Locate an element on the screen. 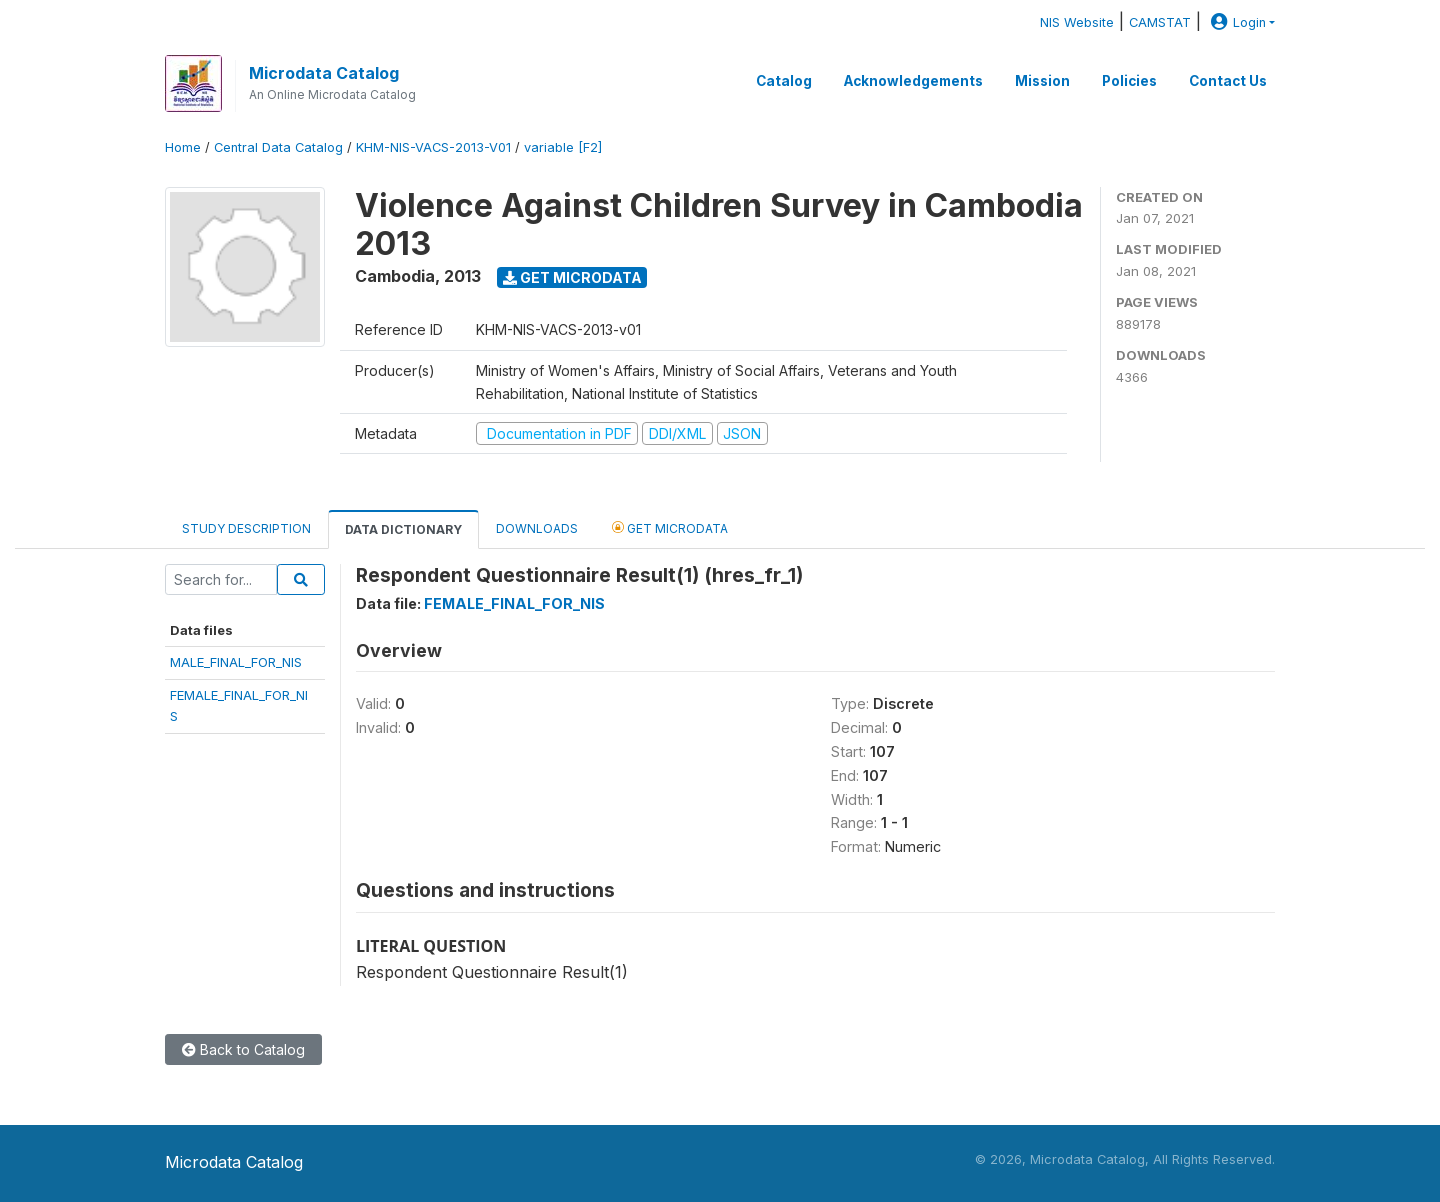 This screenshot has height=1202, width=1440. NIS Website is located at coordinates (1077, 22).